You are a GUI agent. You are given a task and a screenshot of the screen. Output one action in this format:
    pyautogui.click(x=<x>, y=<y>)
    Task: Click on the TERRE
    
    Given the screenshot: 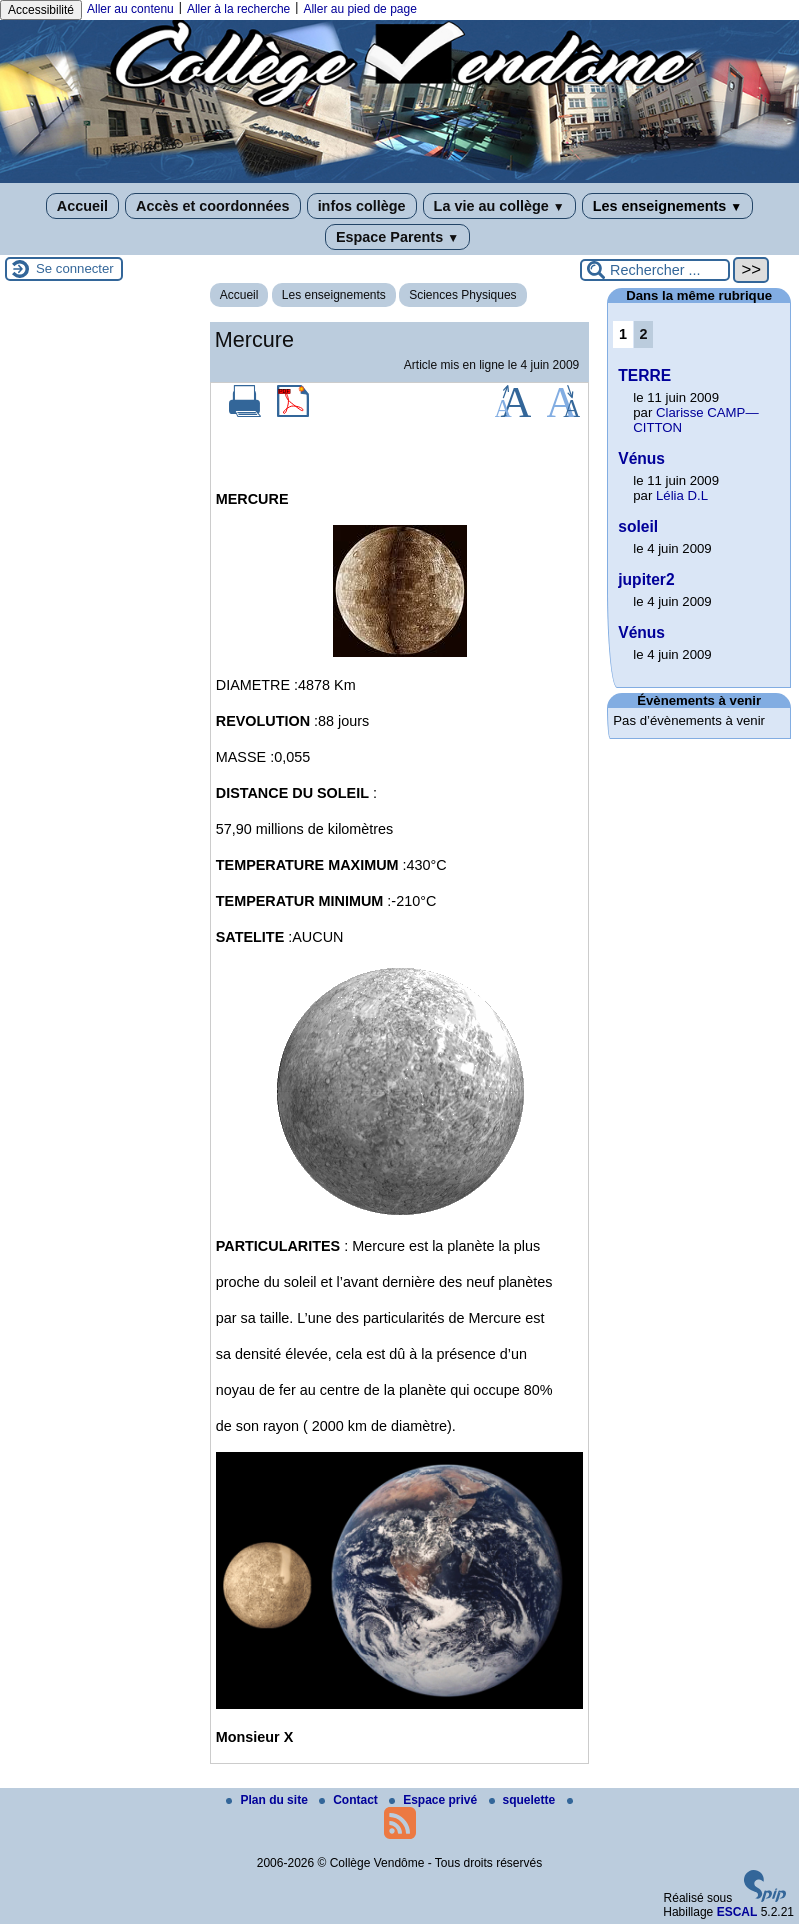 What is the action you would take?
    pyautogui.click(x=644, y=375)
    